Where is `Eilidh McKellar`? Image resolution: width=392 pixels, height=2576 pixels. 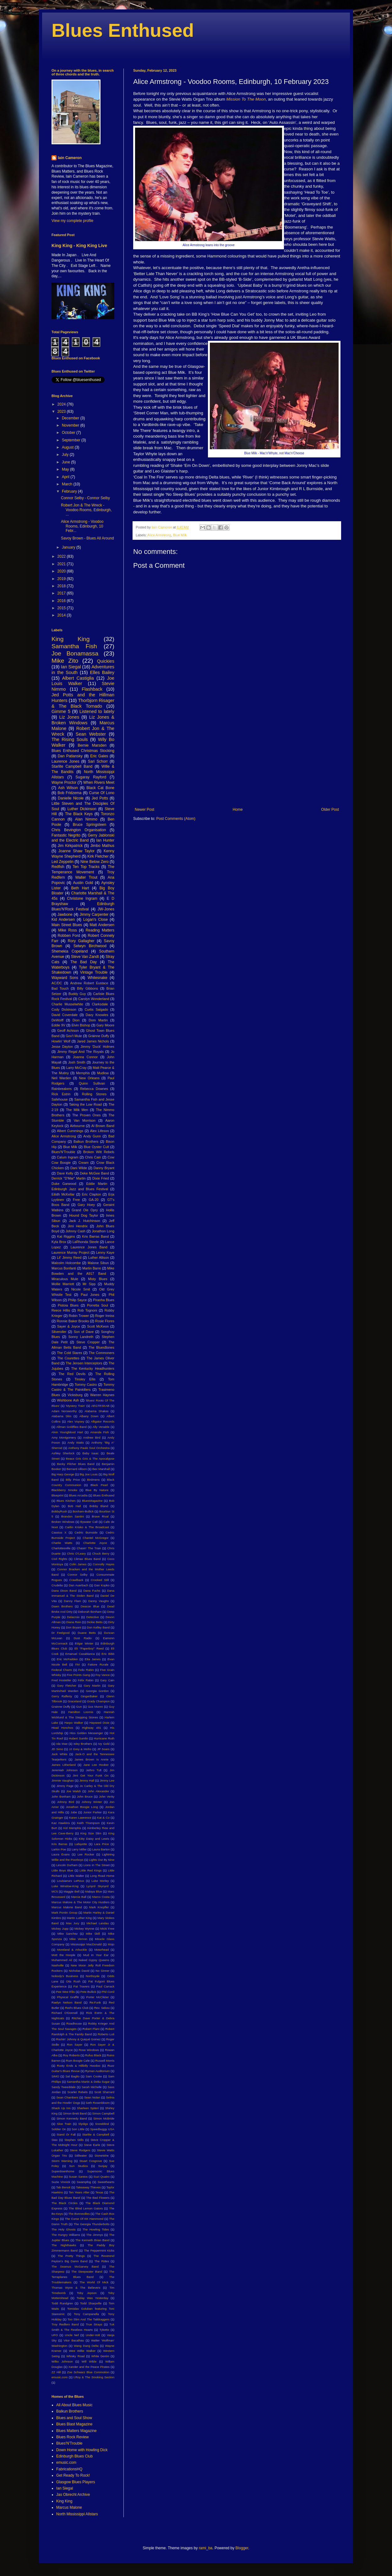
Eilidh McKellar is located at coordinates (63, 1194).